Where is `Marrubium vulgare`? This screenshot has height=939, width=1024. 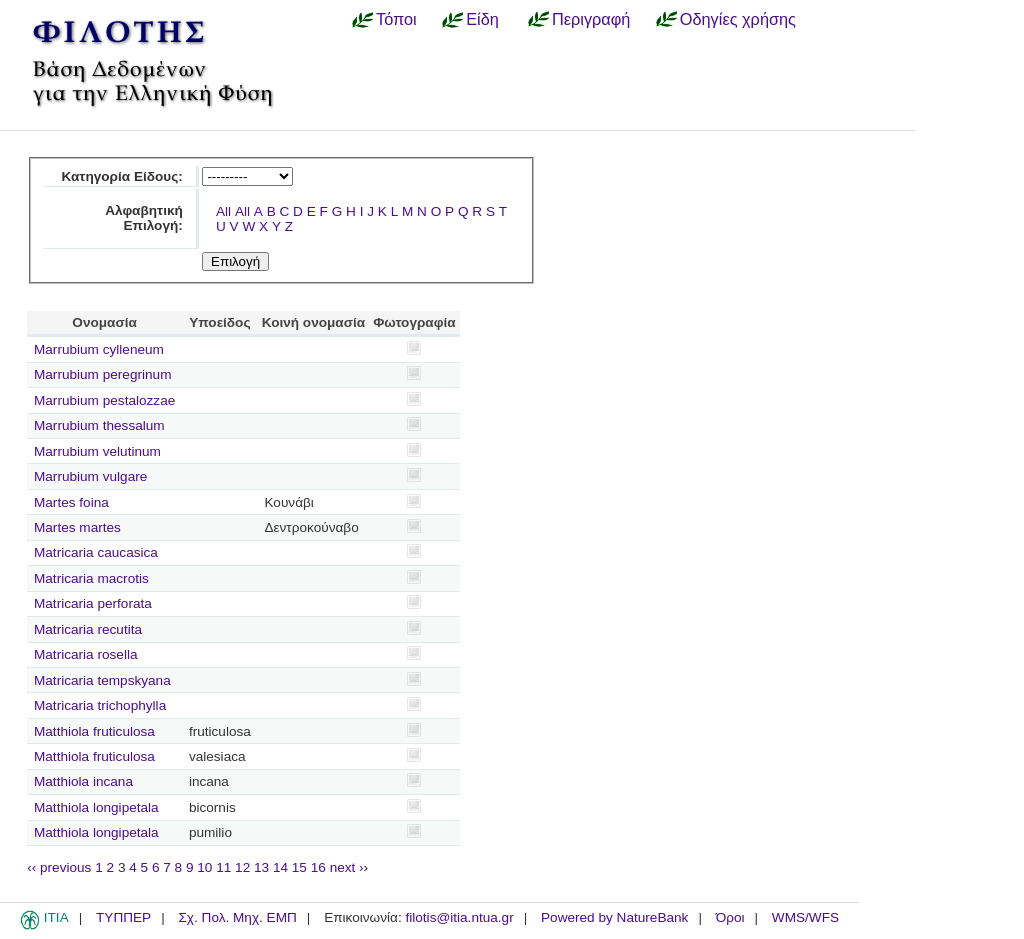 Marrubium vulgare is located at coordinates (90, 476).